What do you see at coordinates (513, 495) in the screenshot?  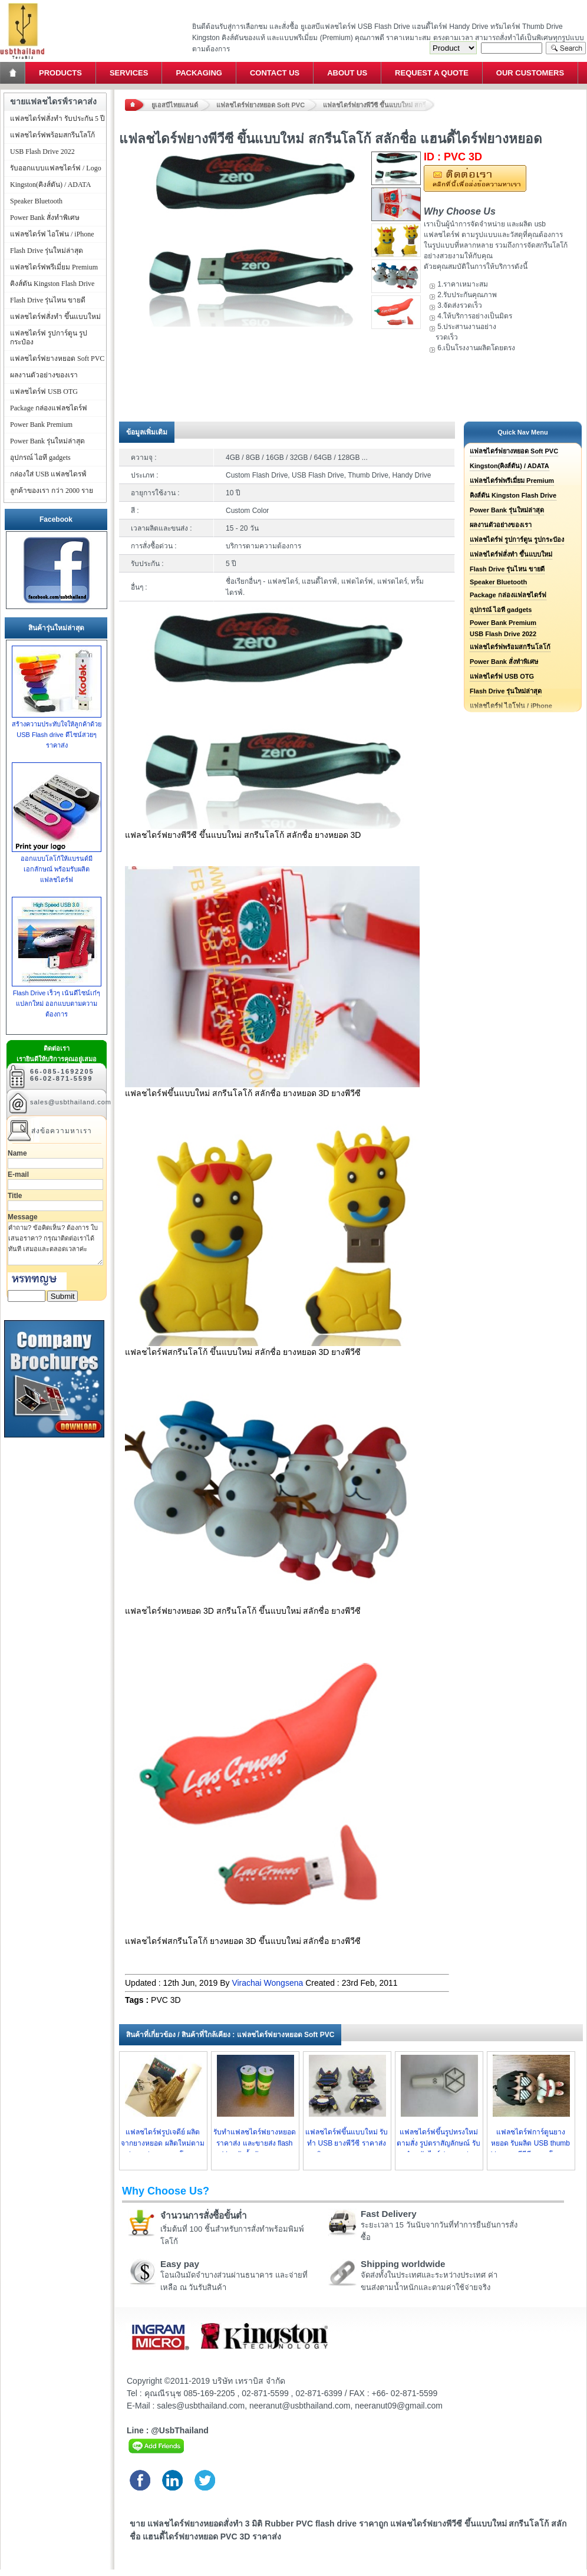 I see `คิงส์ตัน Kingston Flash Drive` at bounding box center [513, 495].